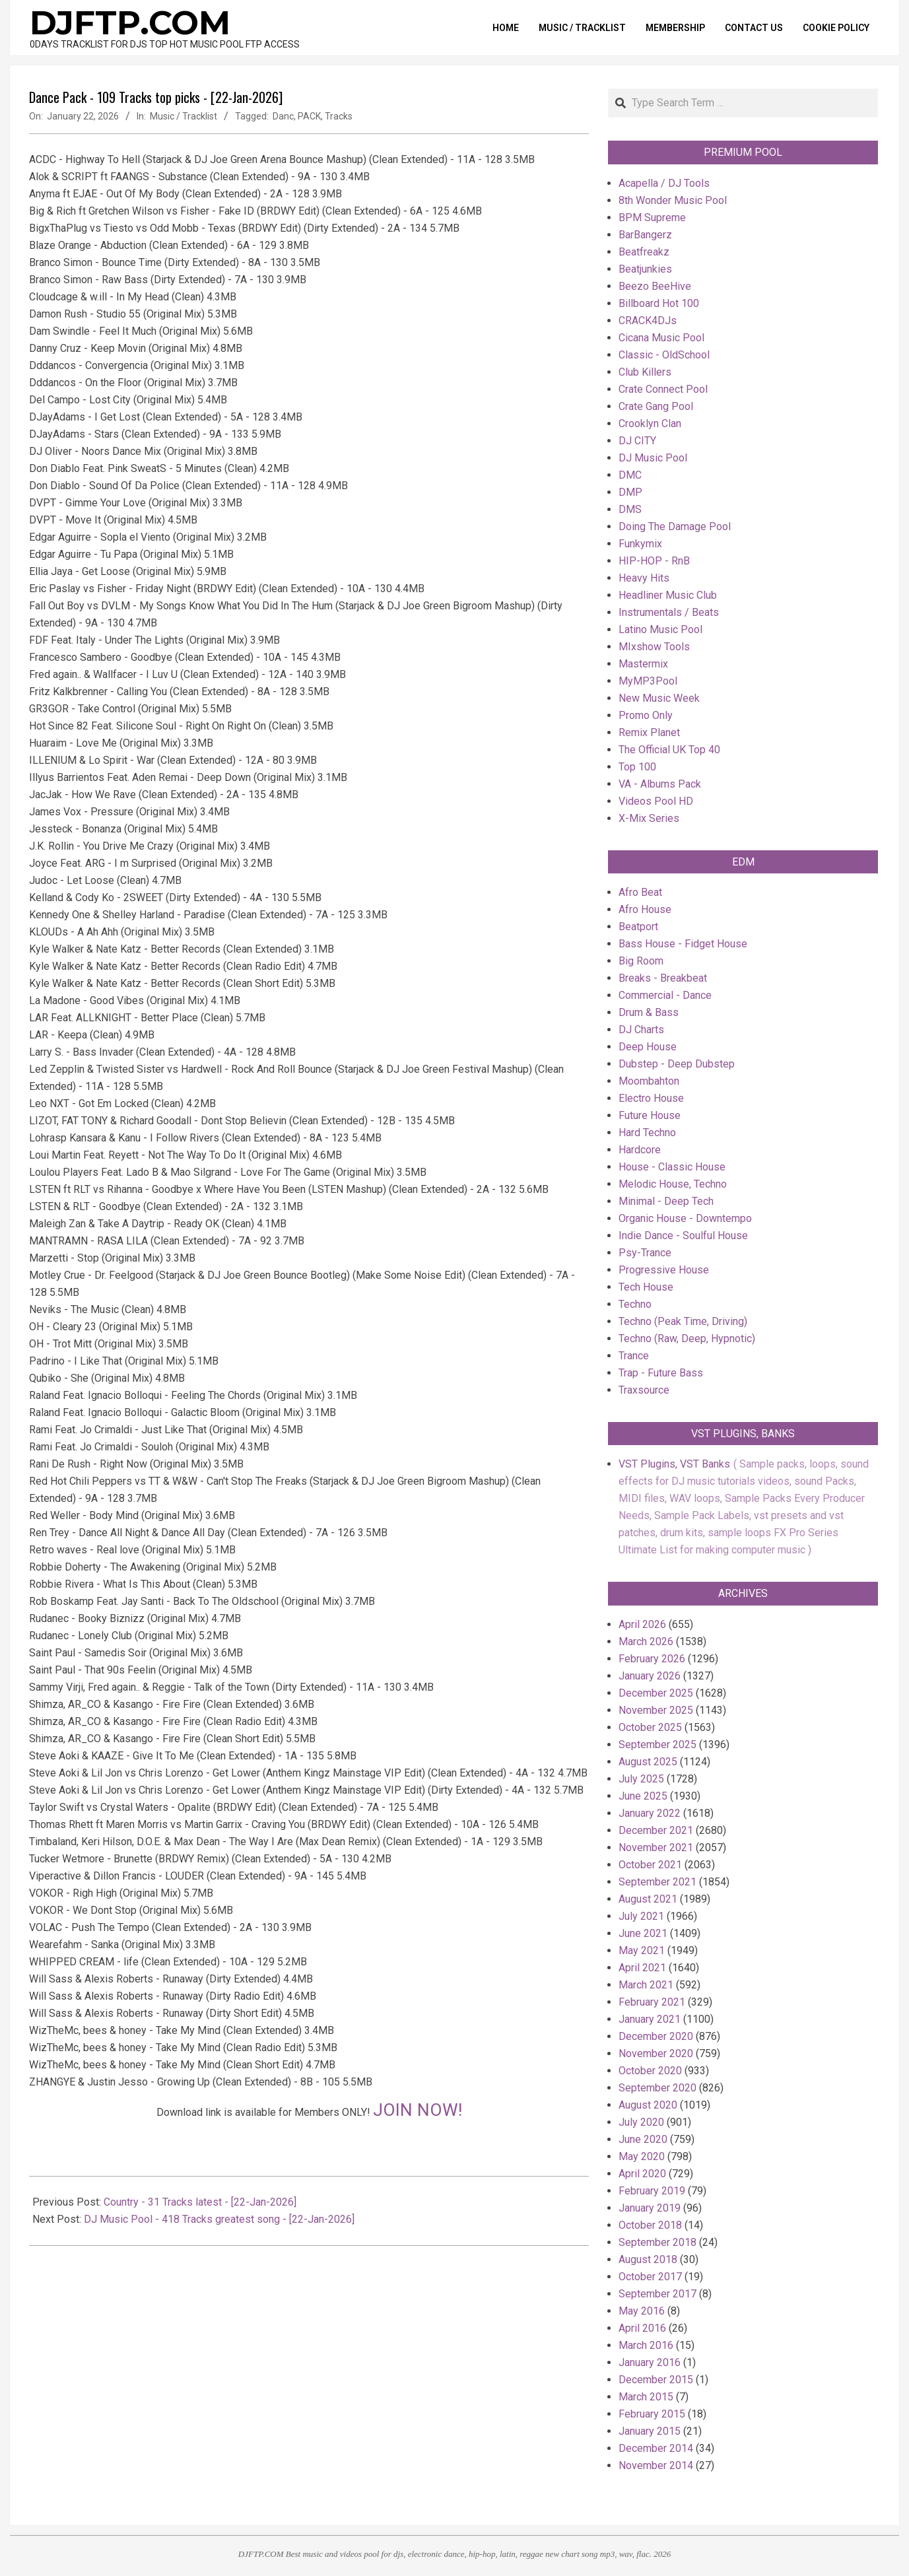 The image size is (909, 2576). Describe the element at coordinates (652, 2002) in the screenshot. I see `February 2021` at that location.